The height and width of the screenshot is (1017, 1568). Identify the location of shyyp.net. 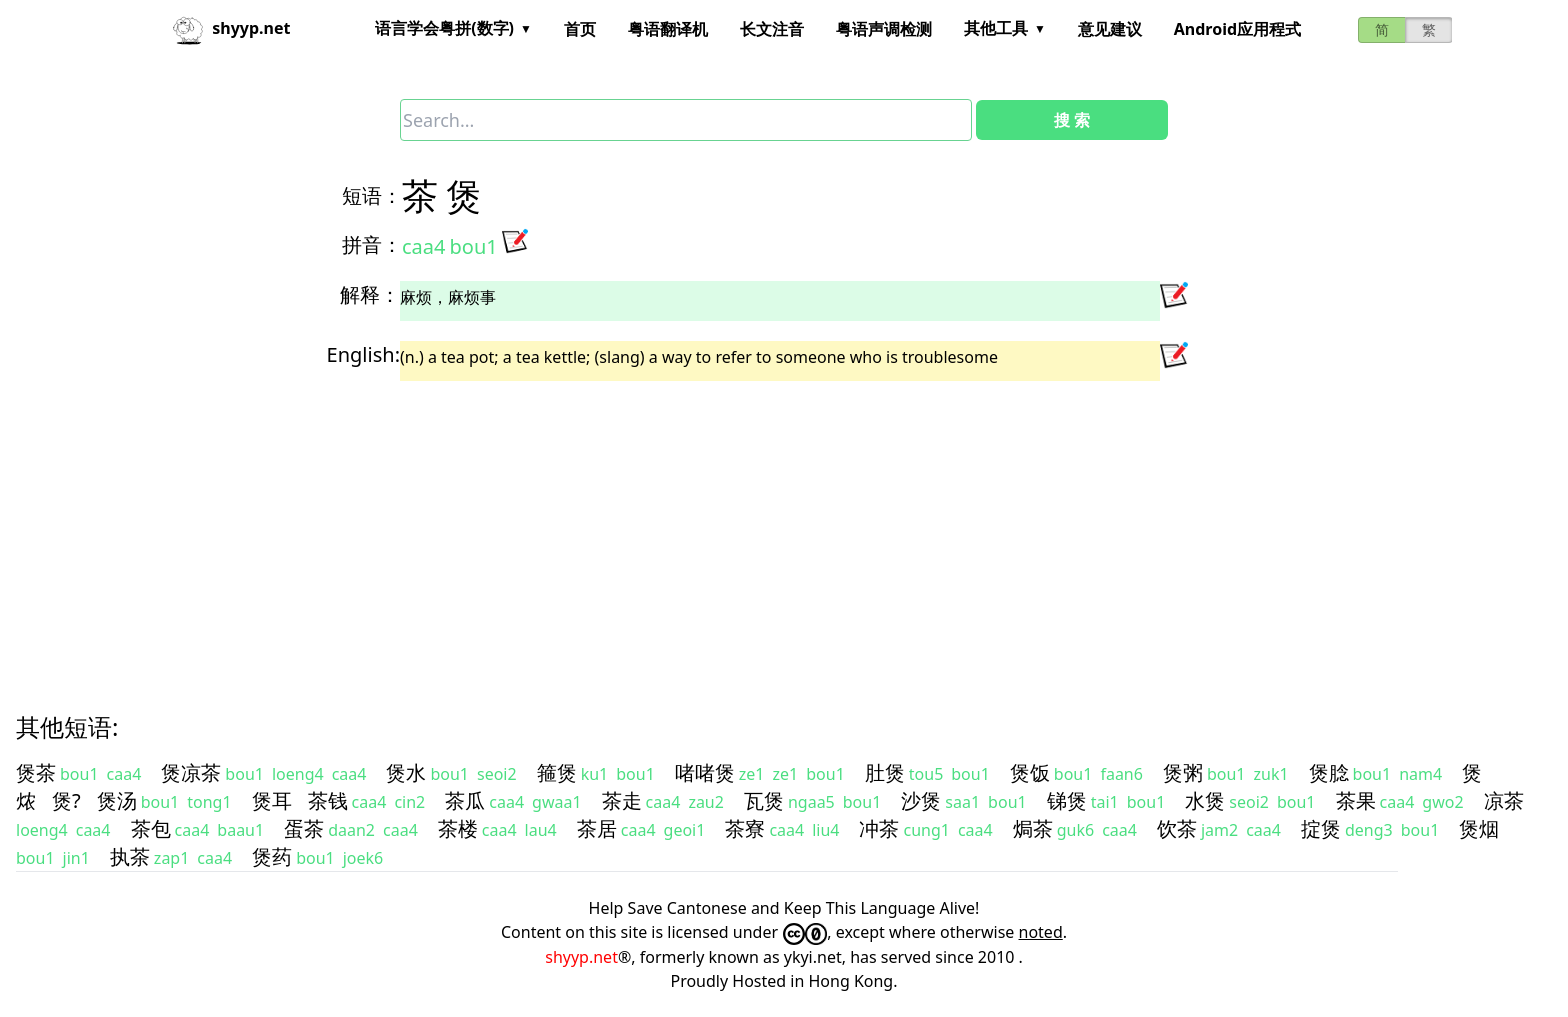
(581, 957).